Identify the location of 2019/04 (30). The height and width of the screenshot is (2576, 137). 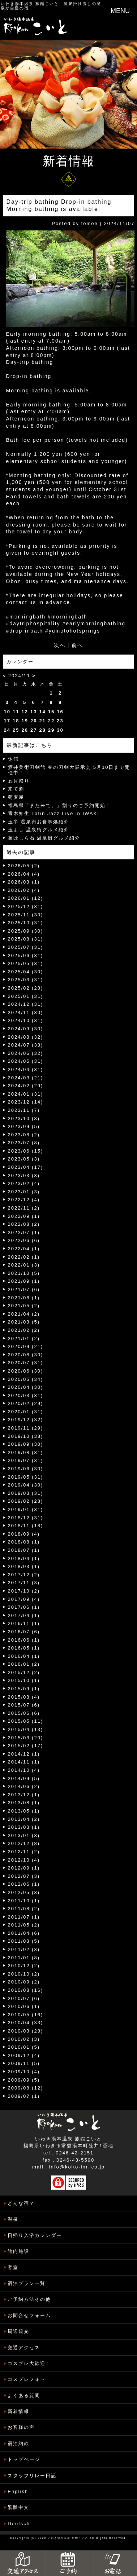
(25, 1485).